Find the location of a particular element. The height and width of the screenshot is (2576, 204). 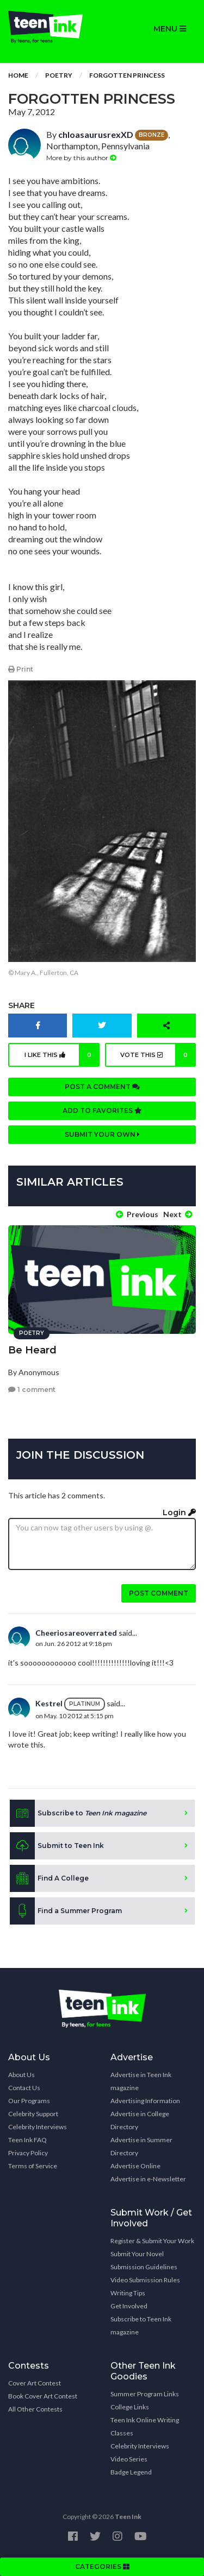

Advertise in Summer Directory is located at coordinates (141, 2146).